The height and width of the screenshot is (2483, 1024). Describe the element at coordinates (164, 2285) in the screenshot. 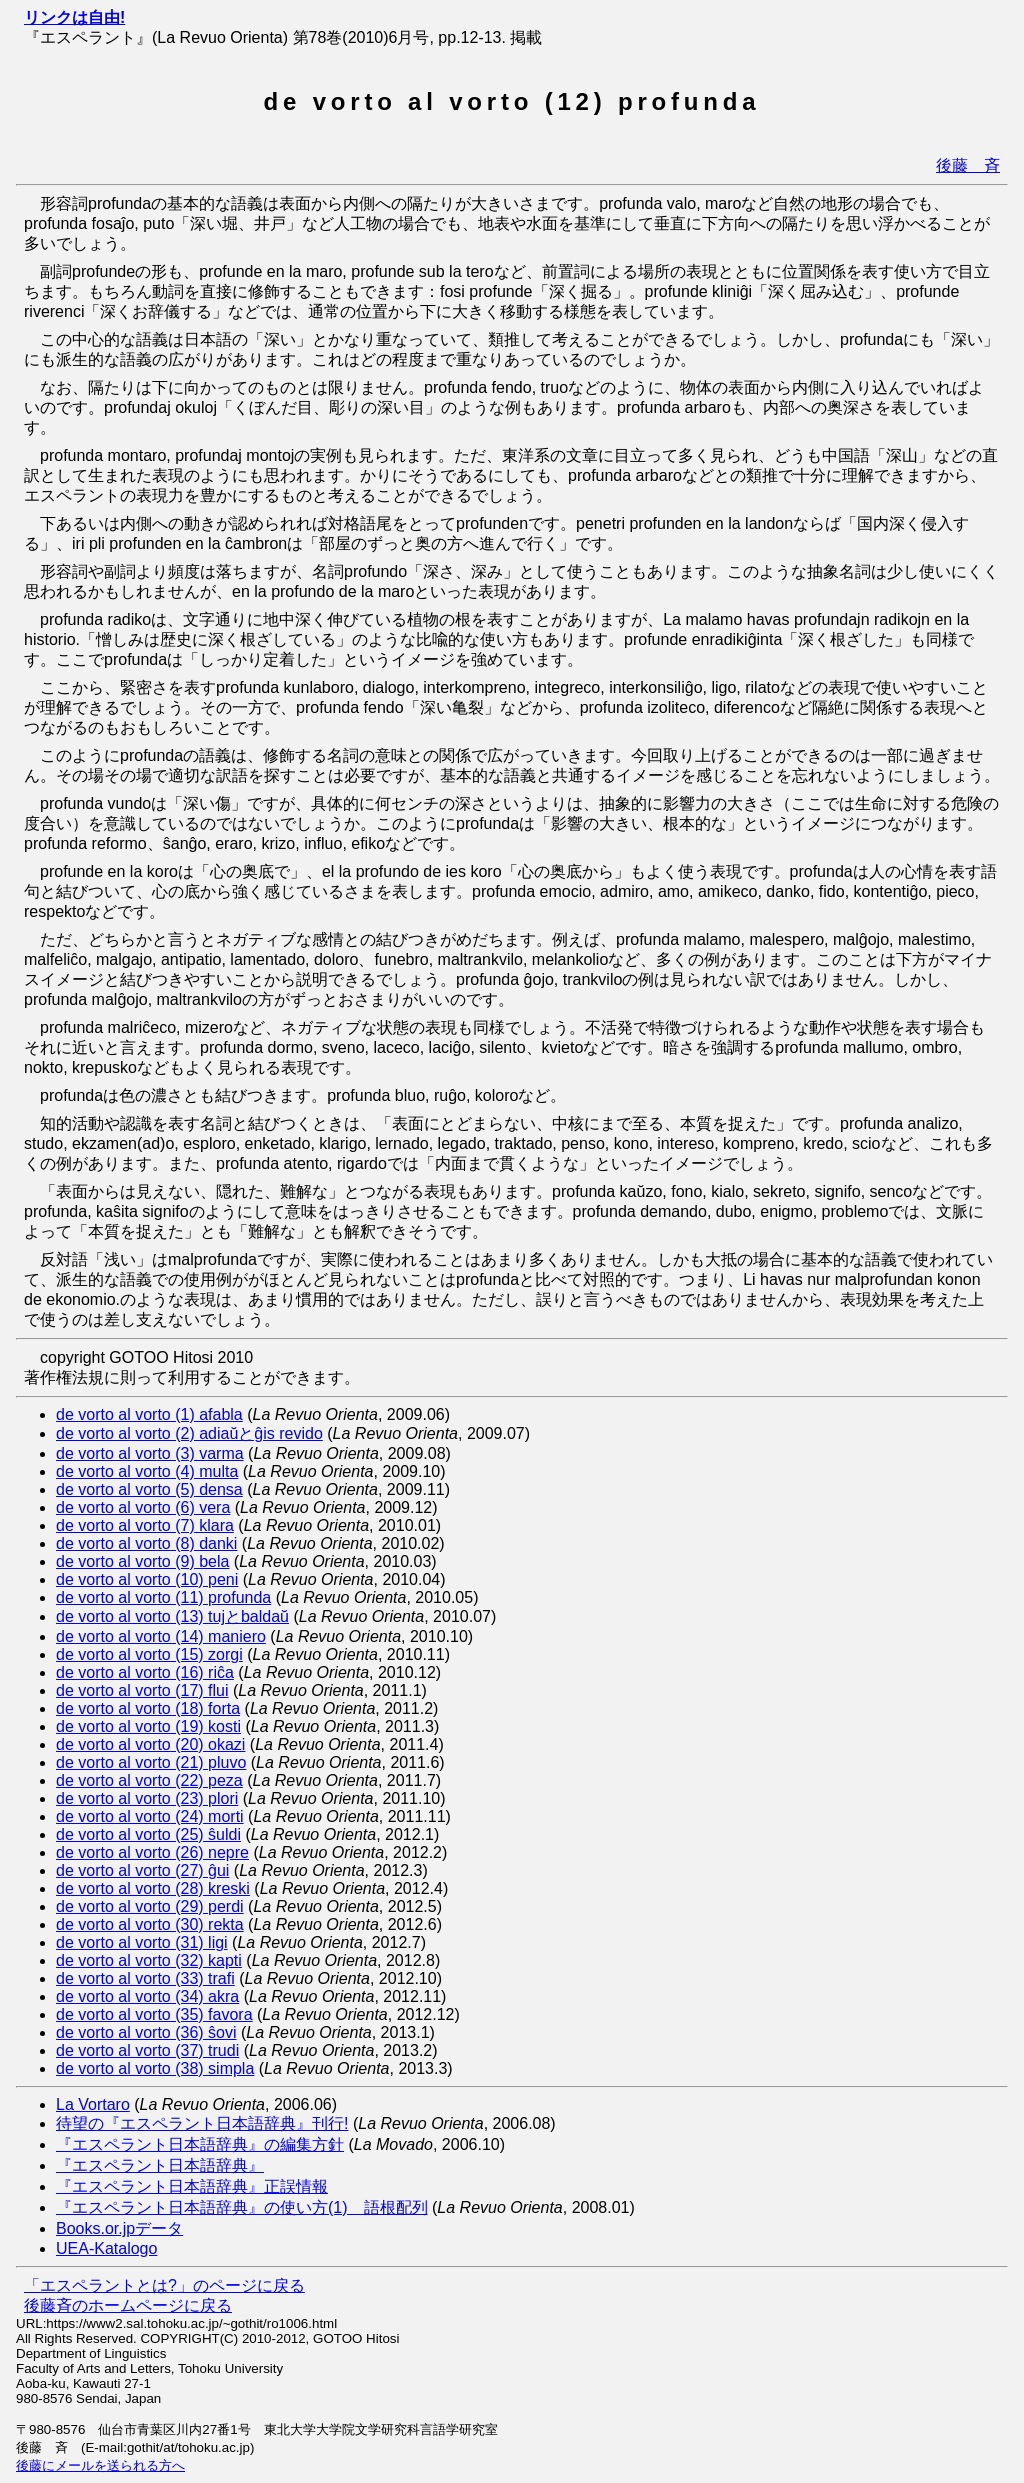

I see `「エスペラントとは?」のページに戻る` at that location.